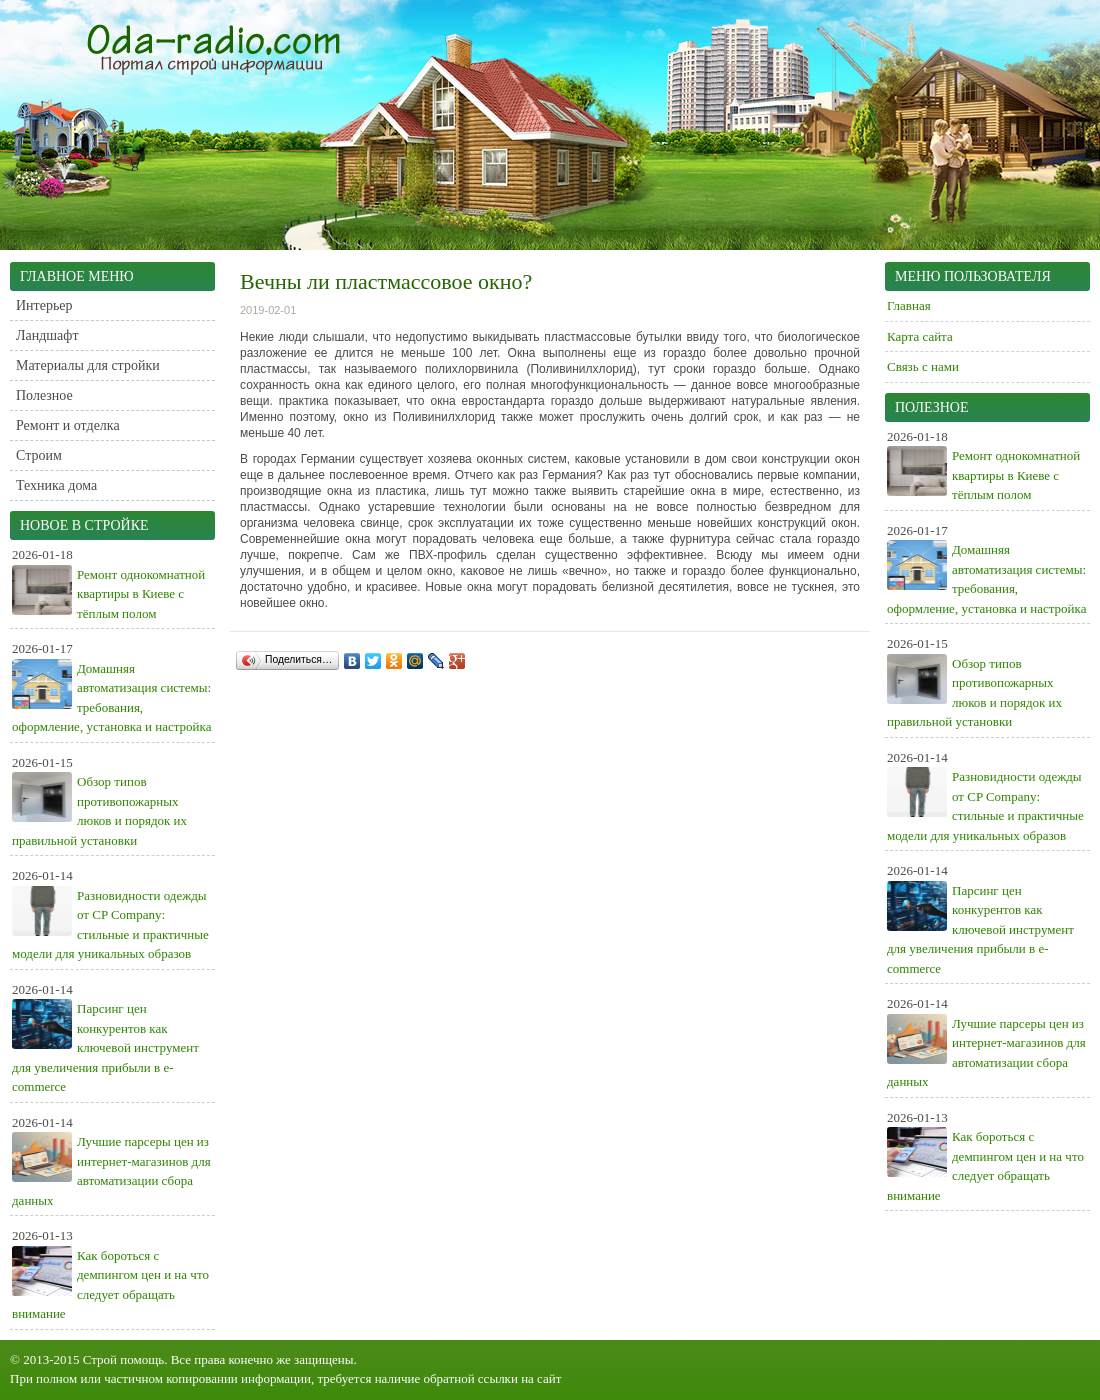 This screenshot has height=1400, width=1100. What do you see at coordinates (88, 365) in the screenshot?
I see `Материалы для стройки` at bounding box center [88, 365].